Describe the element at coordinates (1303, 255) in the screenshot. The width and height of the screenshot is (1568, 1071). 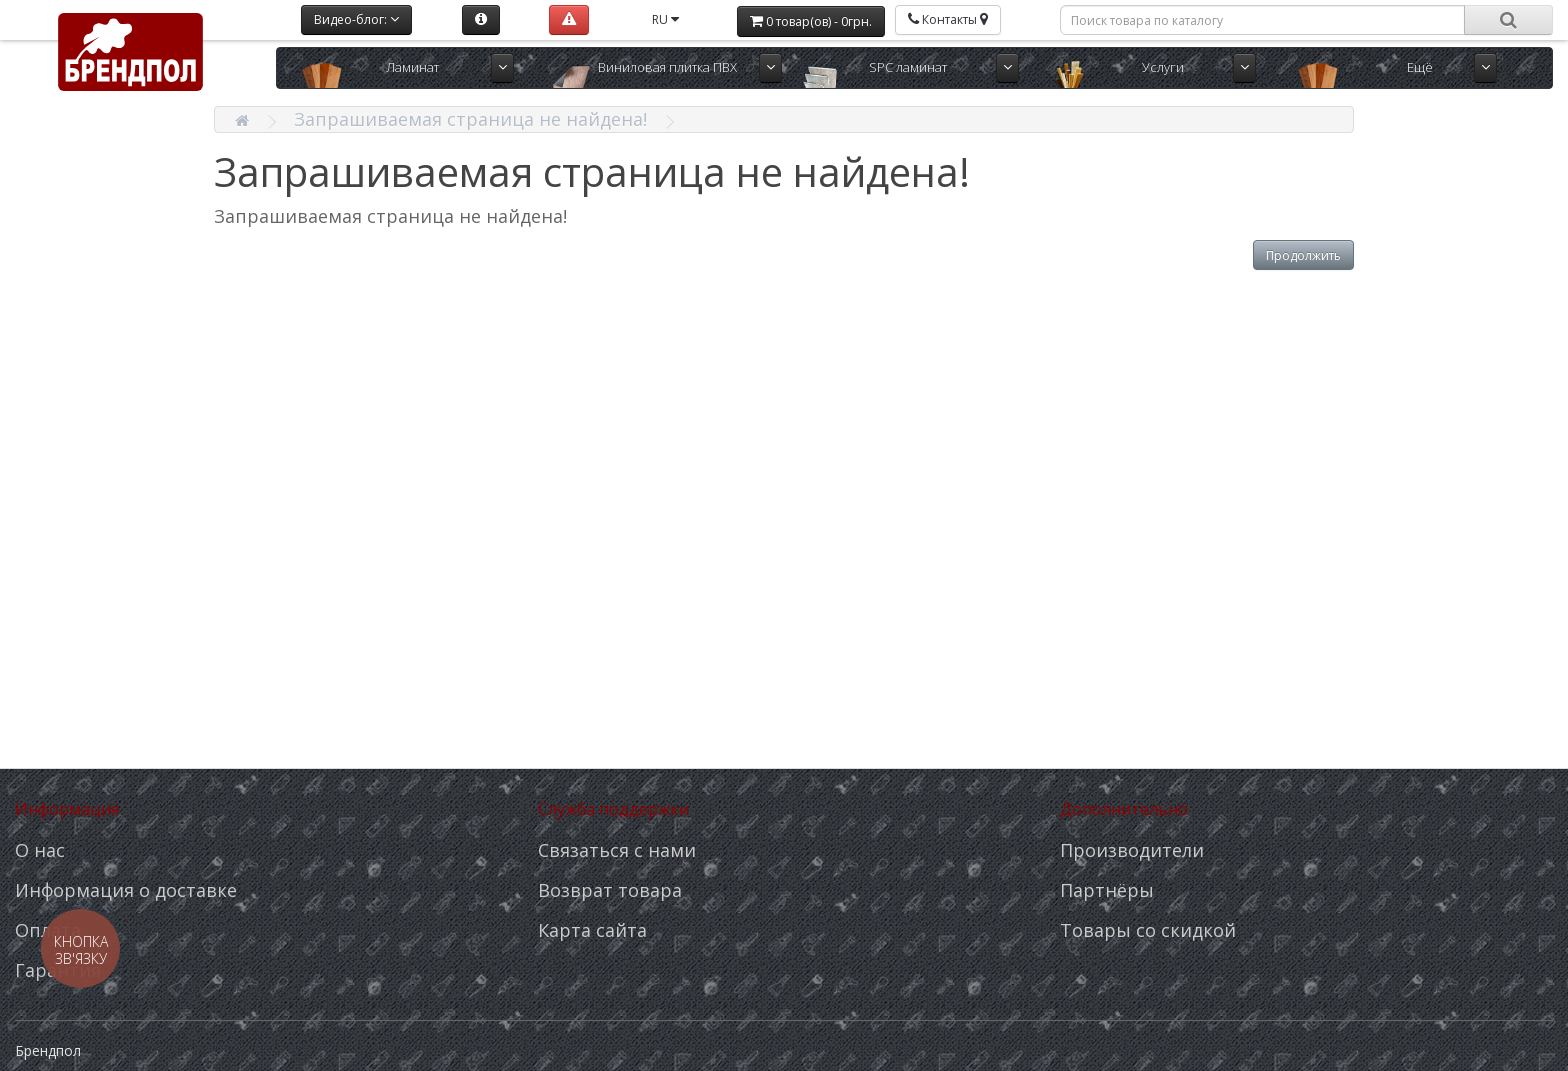
I see `Продолжить` at that location.